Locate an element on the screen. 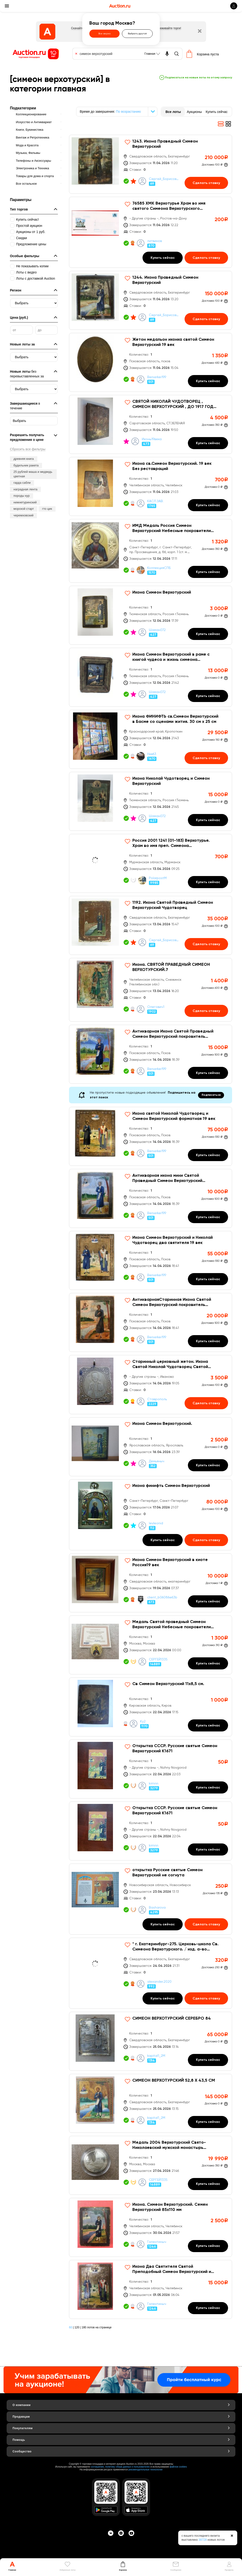  [Икона св.Симеон Верхотурский. 19 век Без реставраций] is located at coordinates (150, 486).